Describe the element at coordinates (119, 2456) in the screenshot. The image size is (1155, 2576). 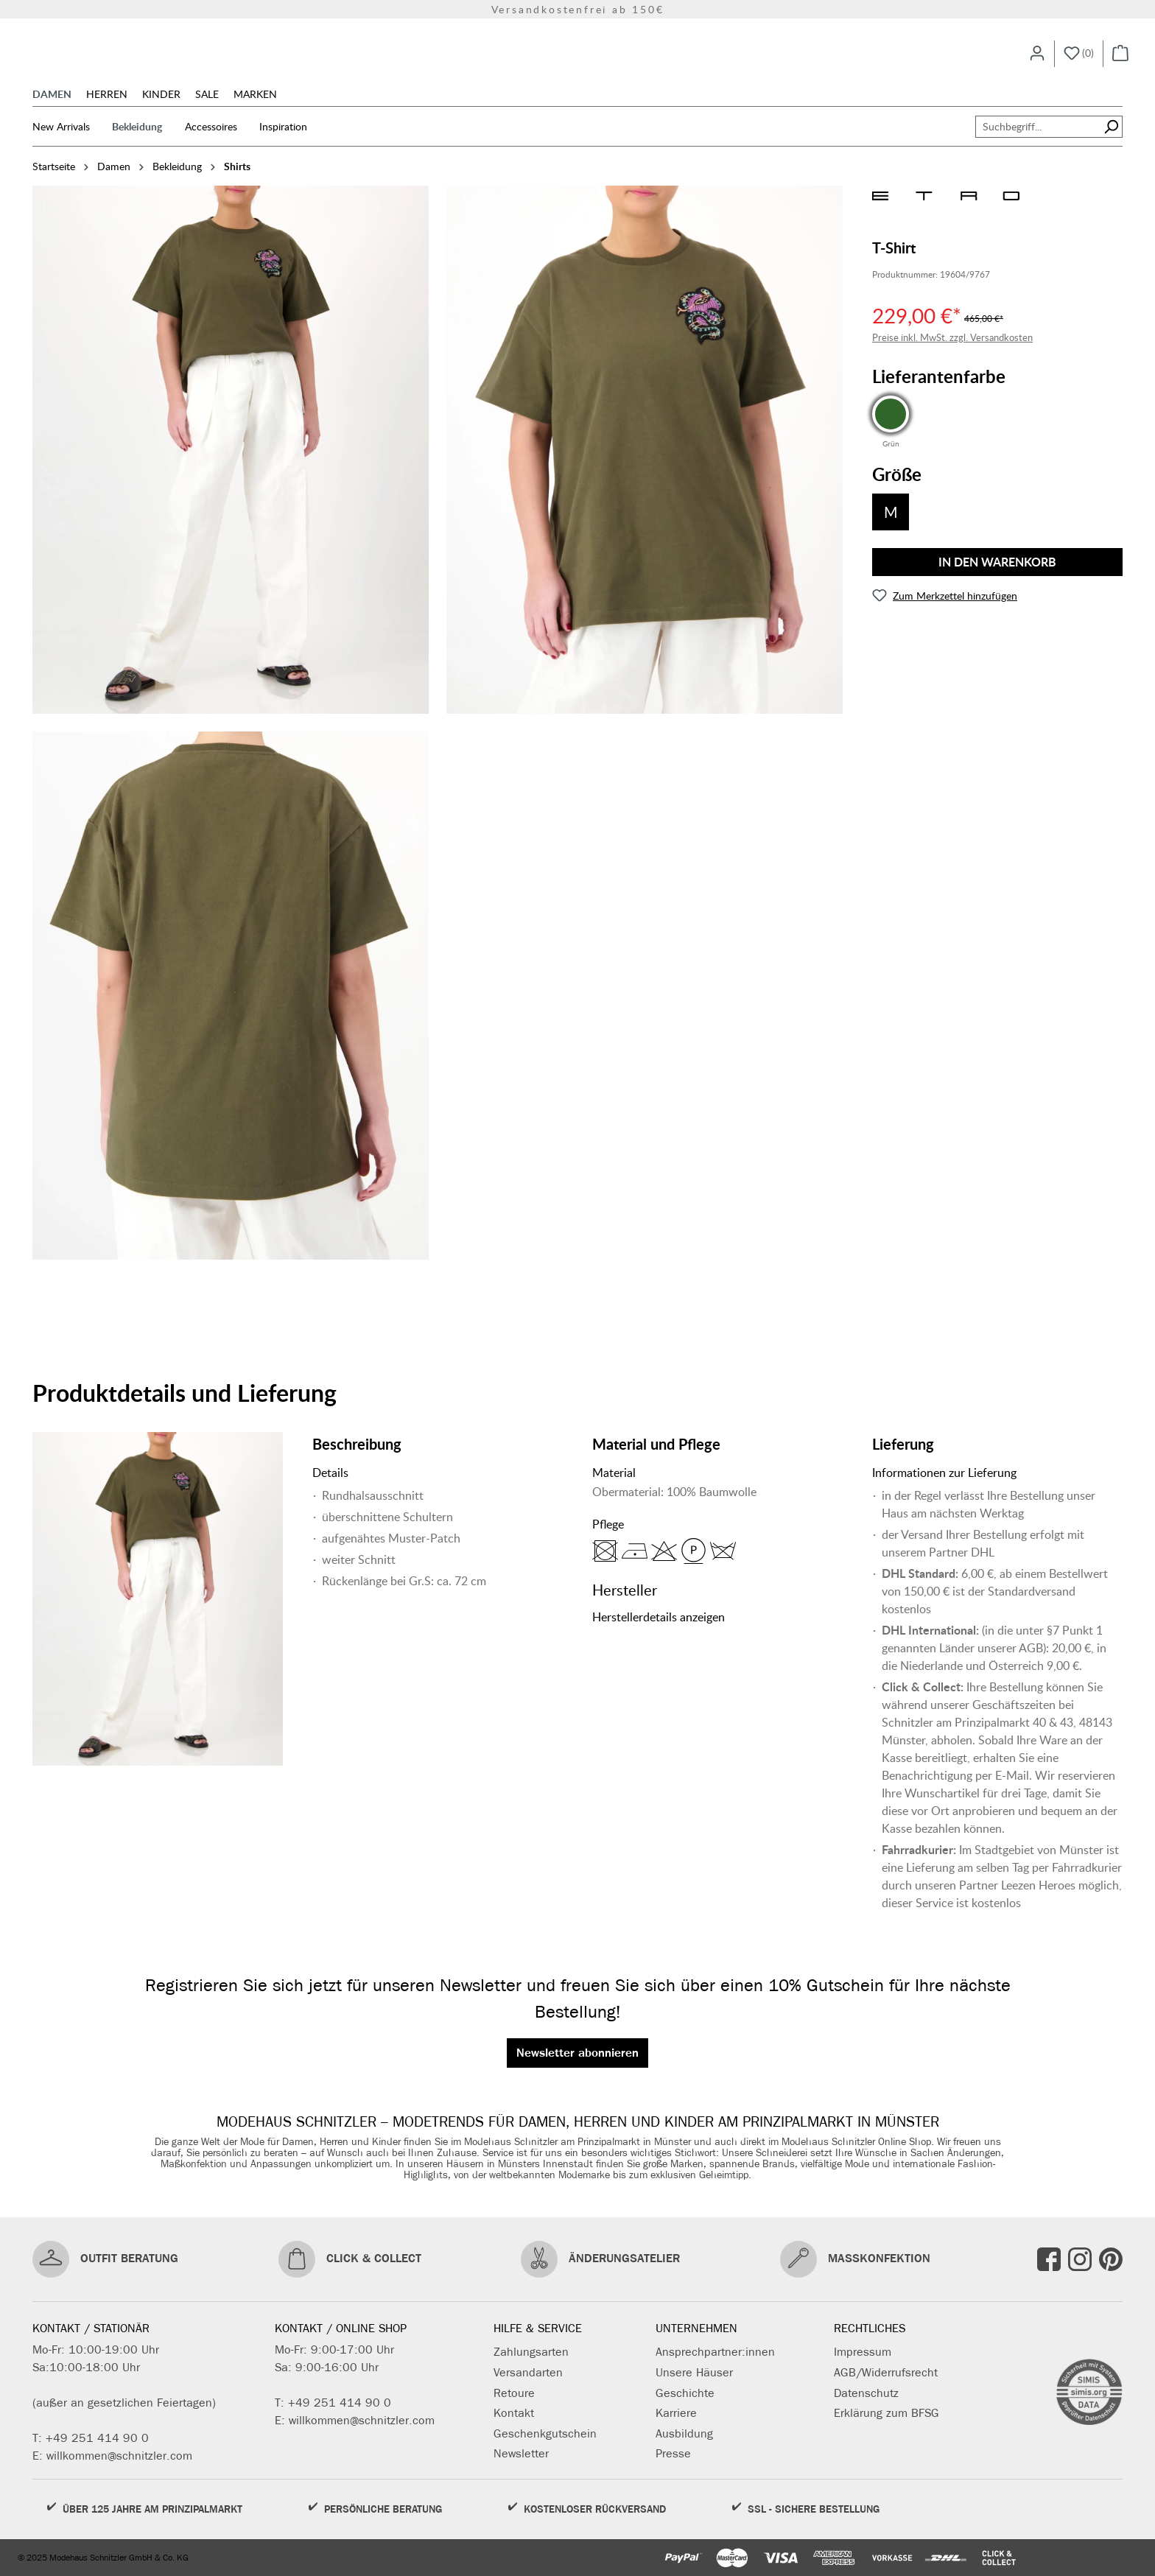
I see `willkommen@schnitzler.com` at that location.